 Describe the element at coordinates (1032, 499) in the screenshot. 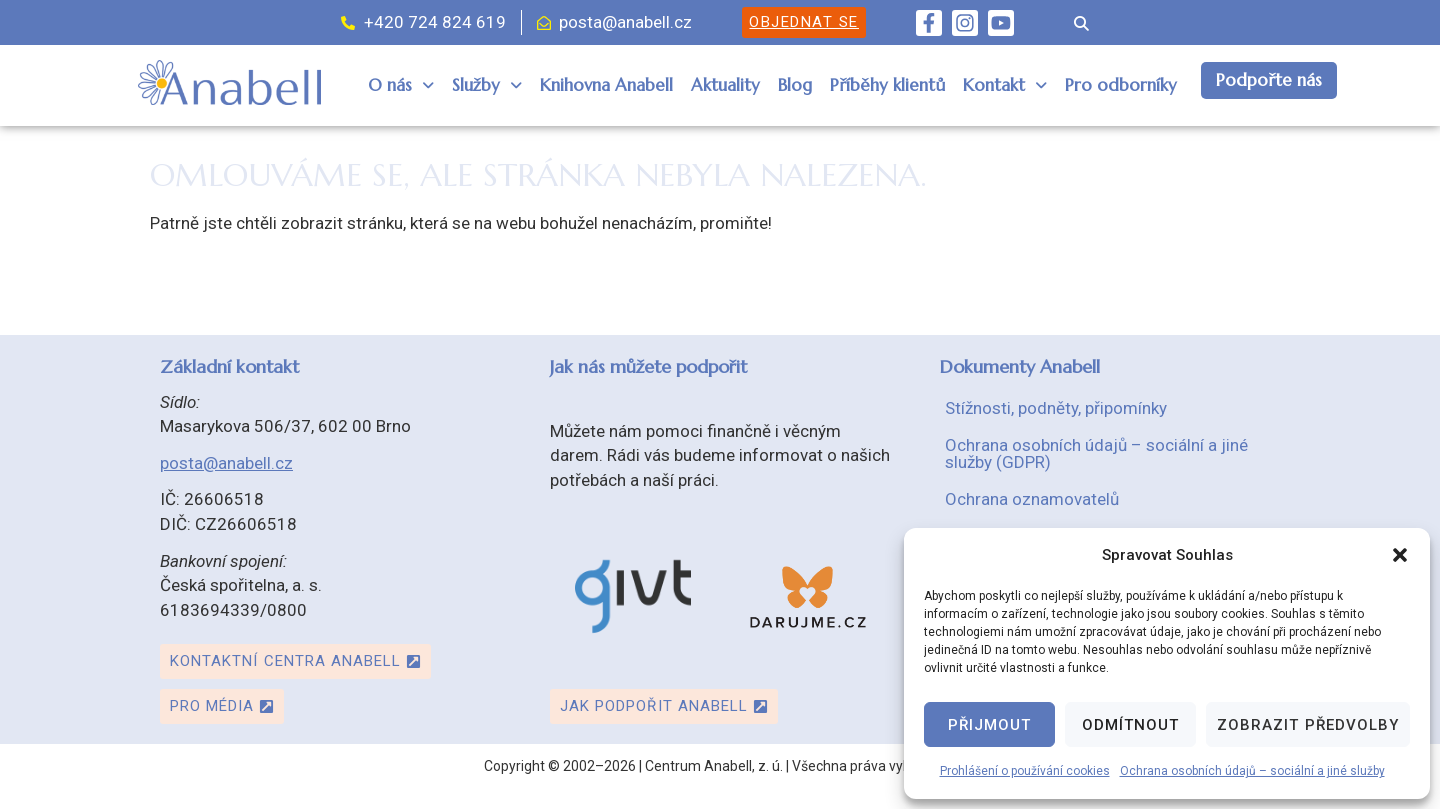

I see `Ochrana oznamovatelů` at that location.